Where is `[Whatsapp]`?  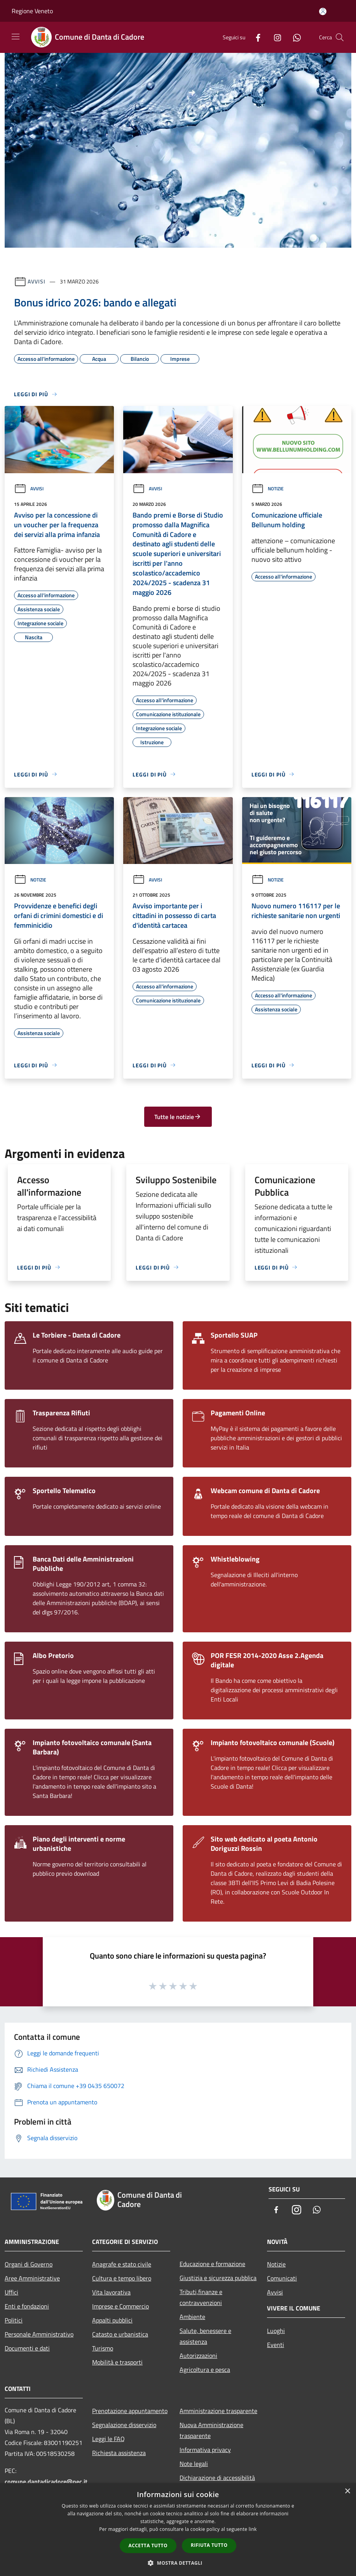 [Whatsapp] is located at coordinates (294, 37).